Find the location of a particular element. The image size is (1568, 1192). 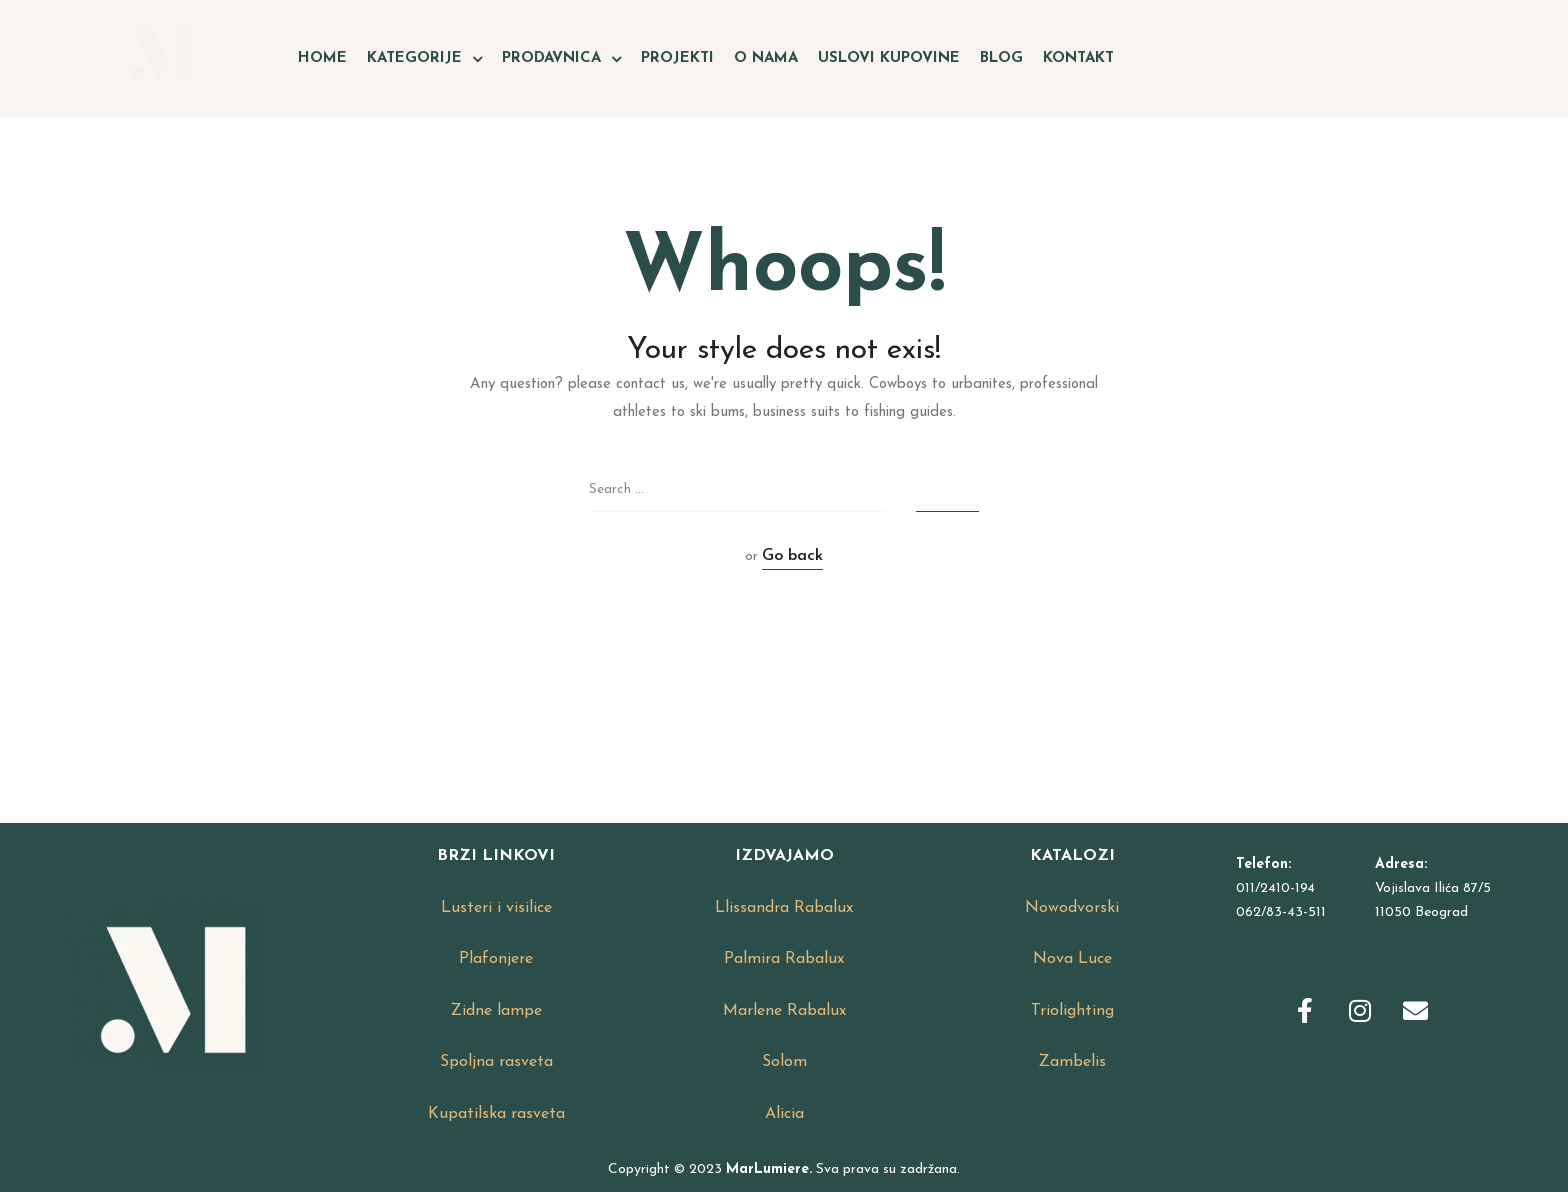

Palmira Rabalux is located at coordinates (784, 959).